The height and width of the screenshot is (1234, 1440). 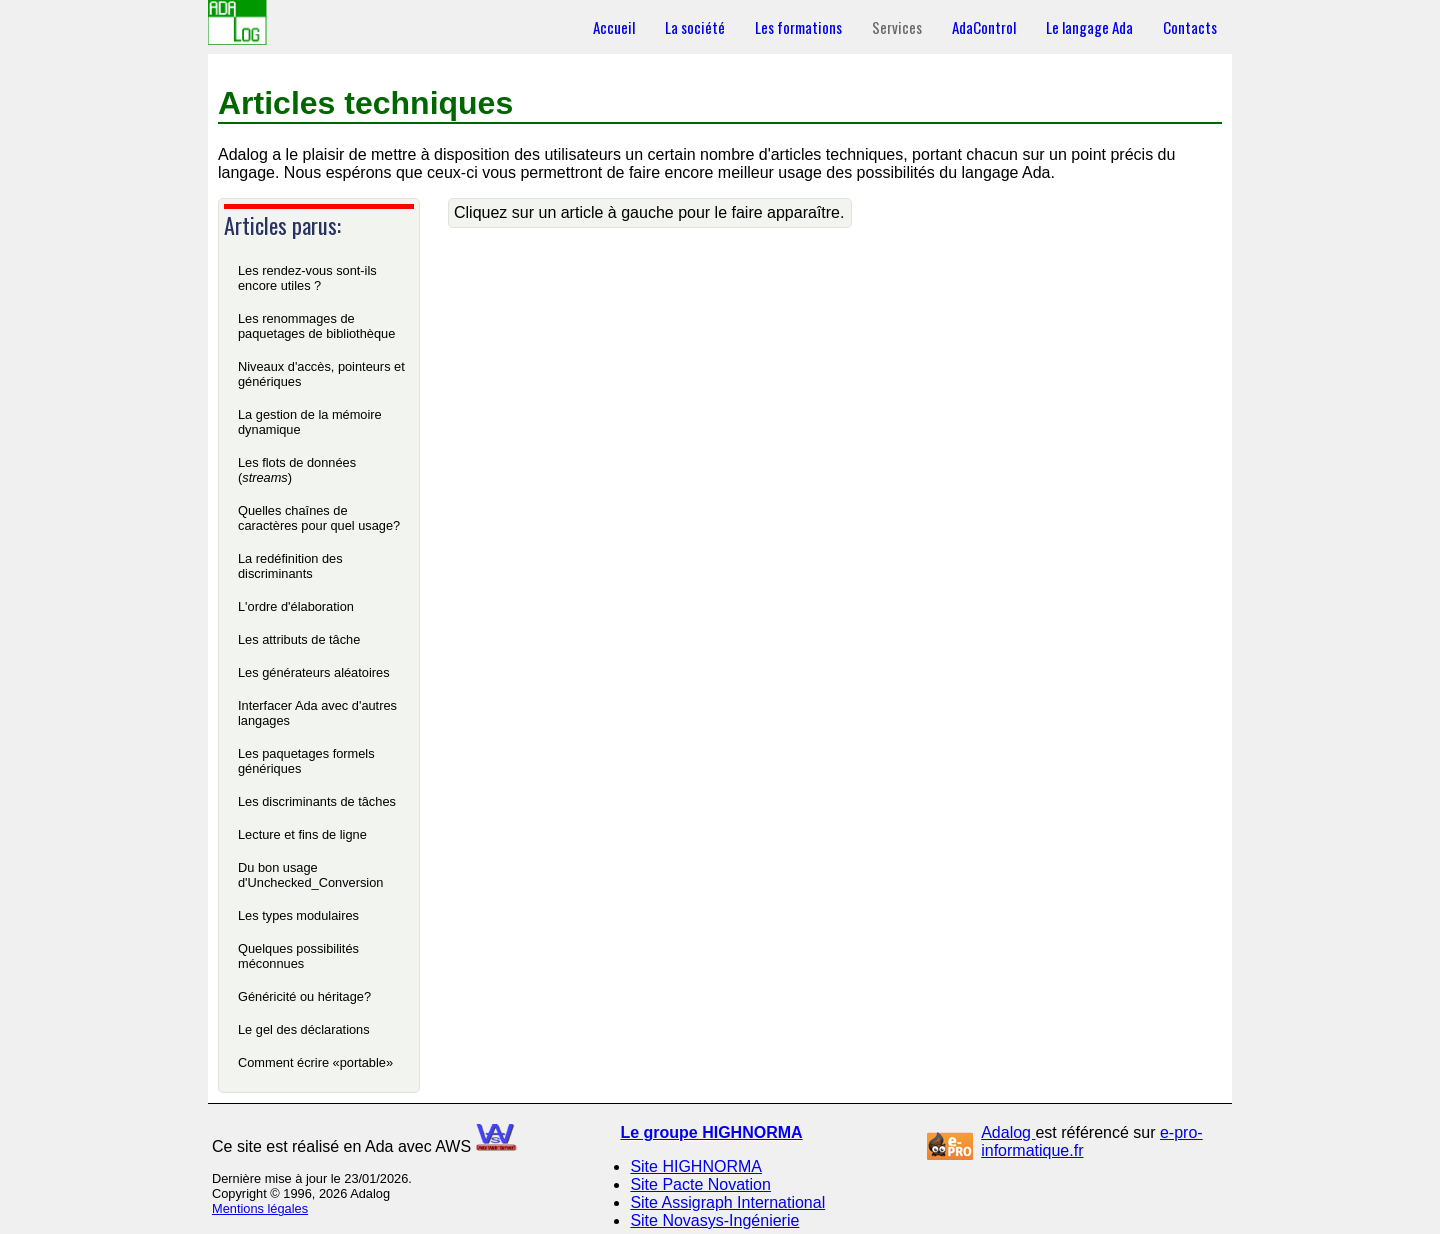 I want to click on Du bon usage d'Unchecked_Conversion, so click(x=310, y=875).